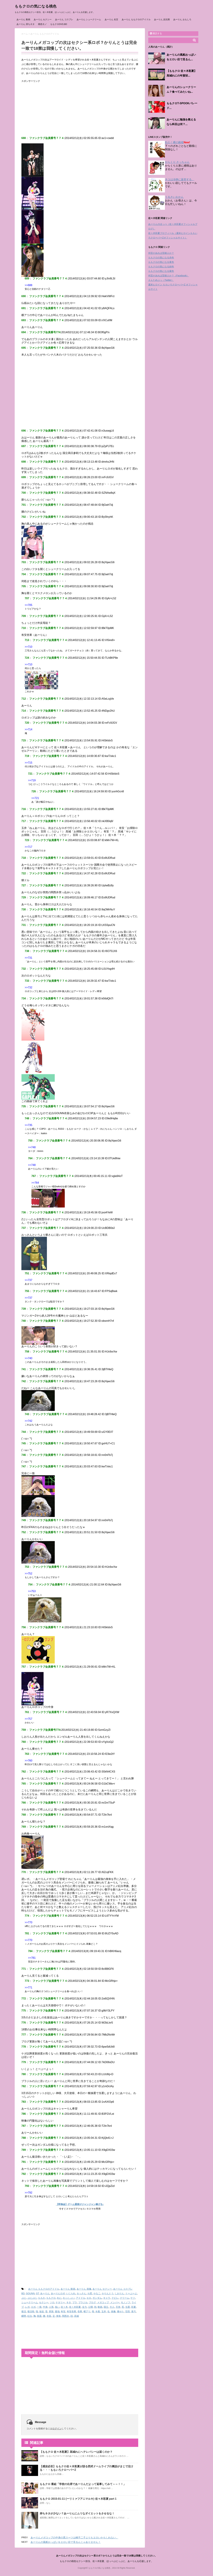  What do you see at coordinates (161, 271) in the screenshot?
I see `ももクロの気になる紫色` at bounding box center [161, 271].